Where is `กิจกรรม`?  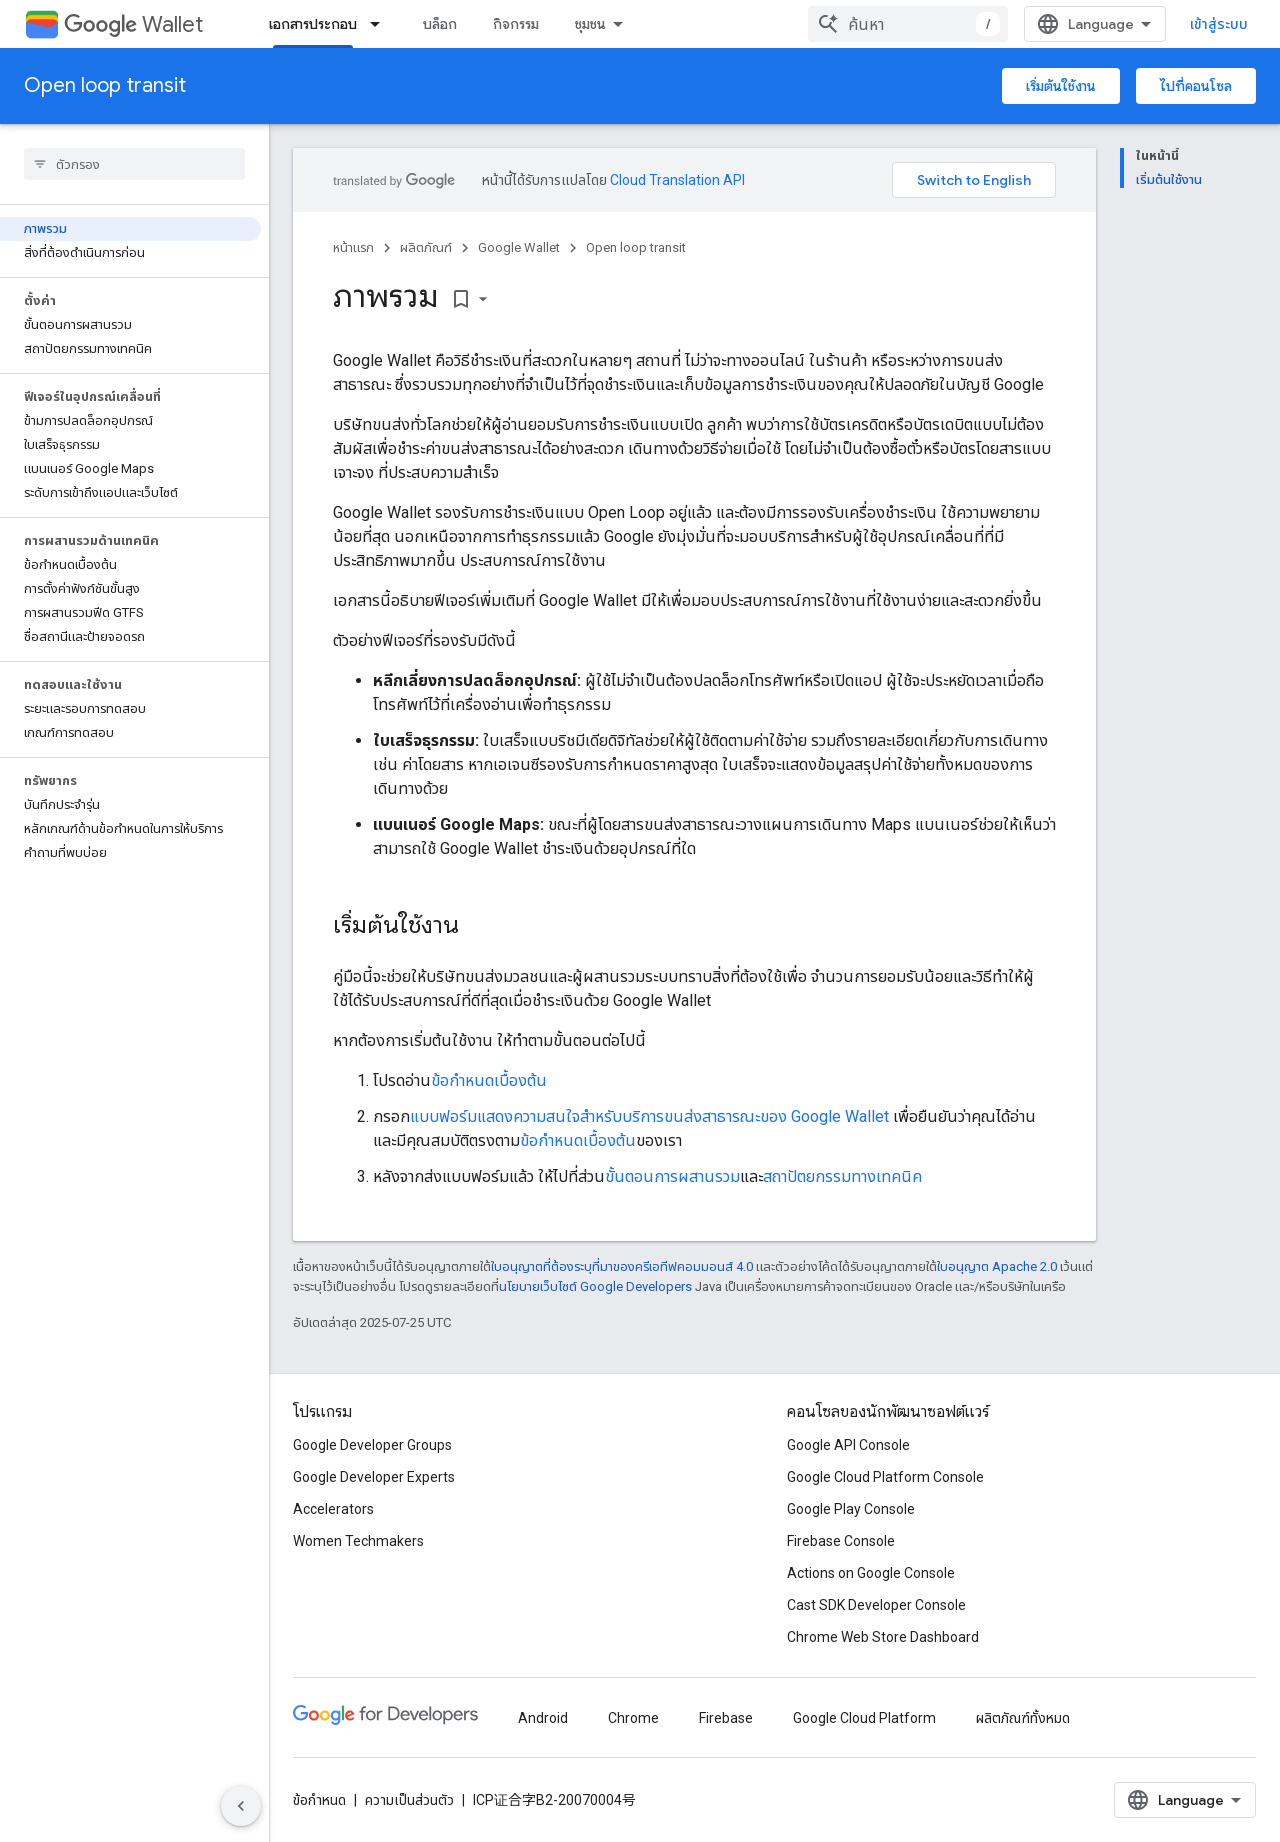 กิจกรรม is located at coordinates (516, 24).